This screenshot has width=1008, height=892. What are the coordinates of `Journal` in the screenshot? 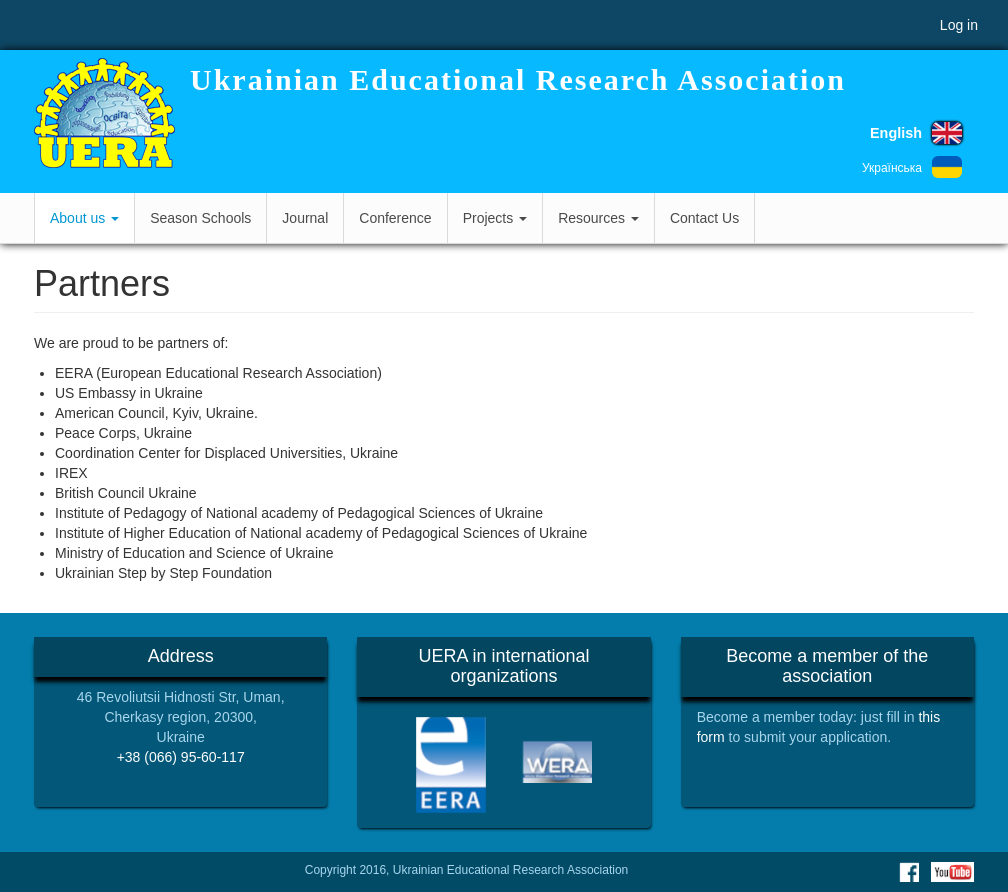 It's located at (305, 218).